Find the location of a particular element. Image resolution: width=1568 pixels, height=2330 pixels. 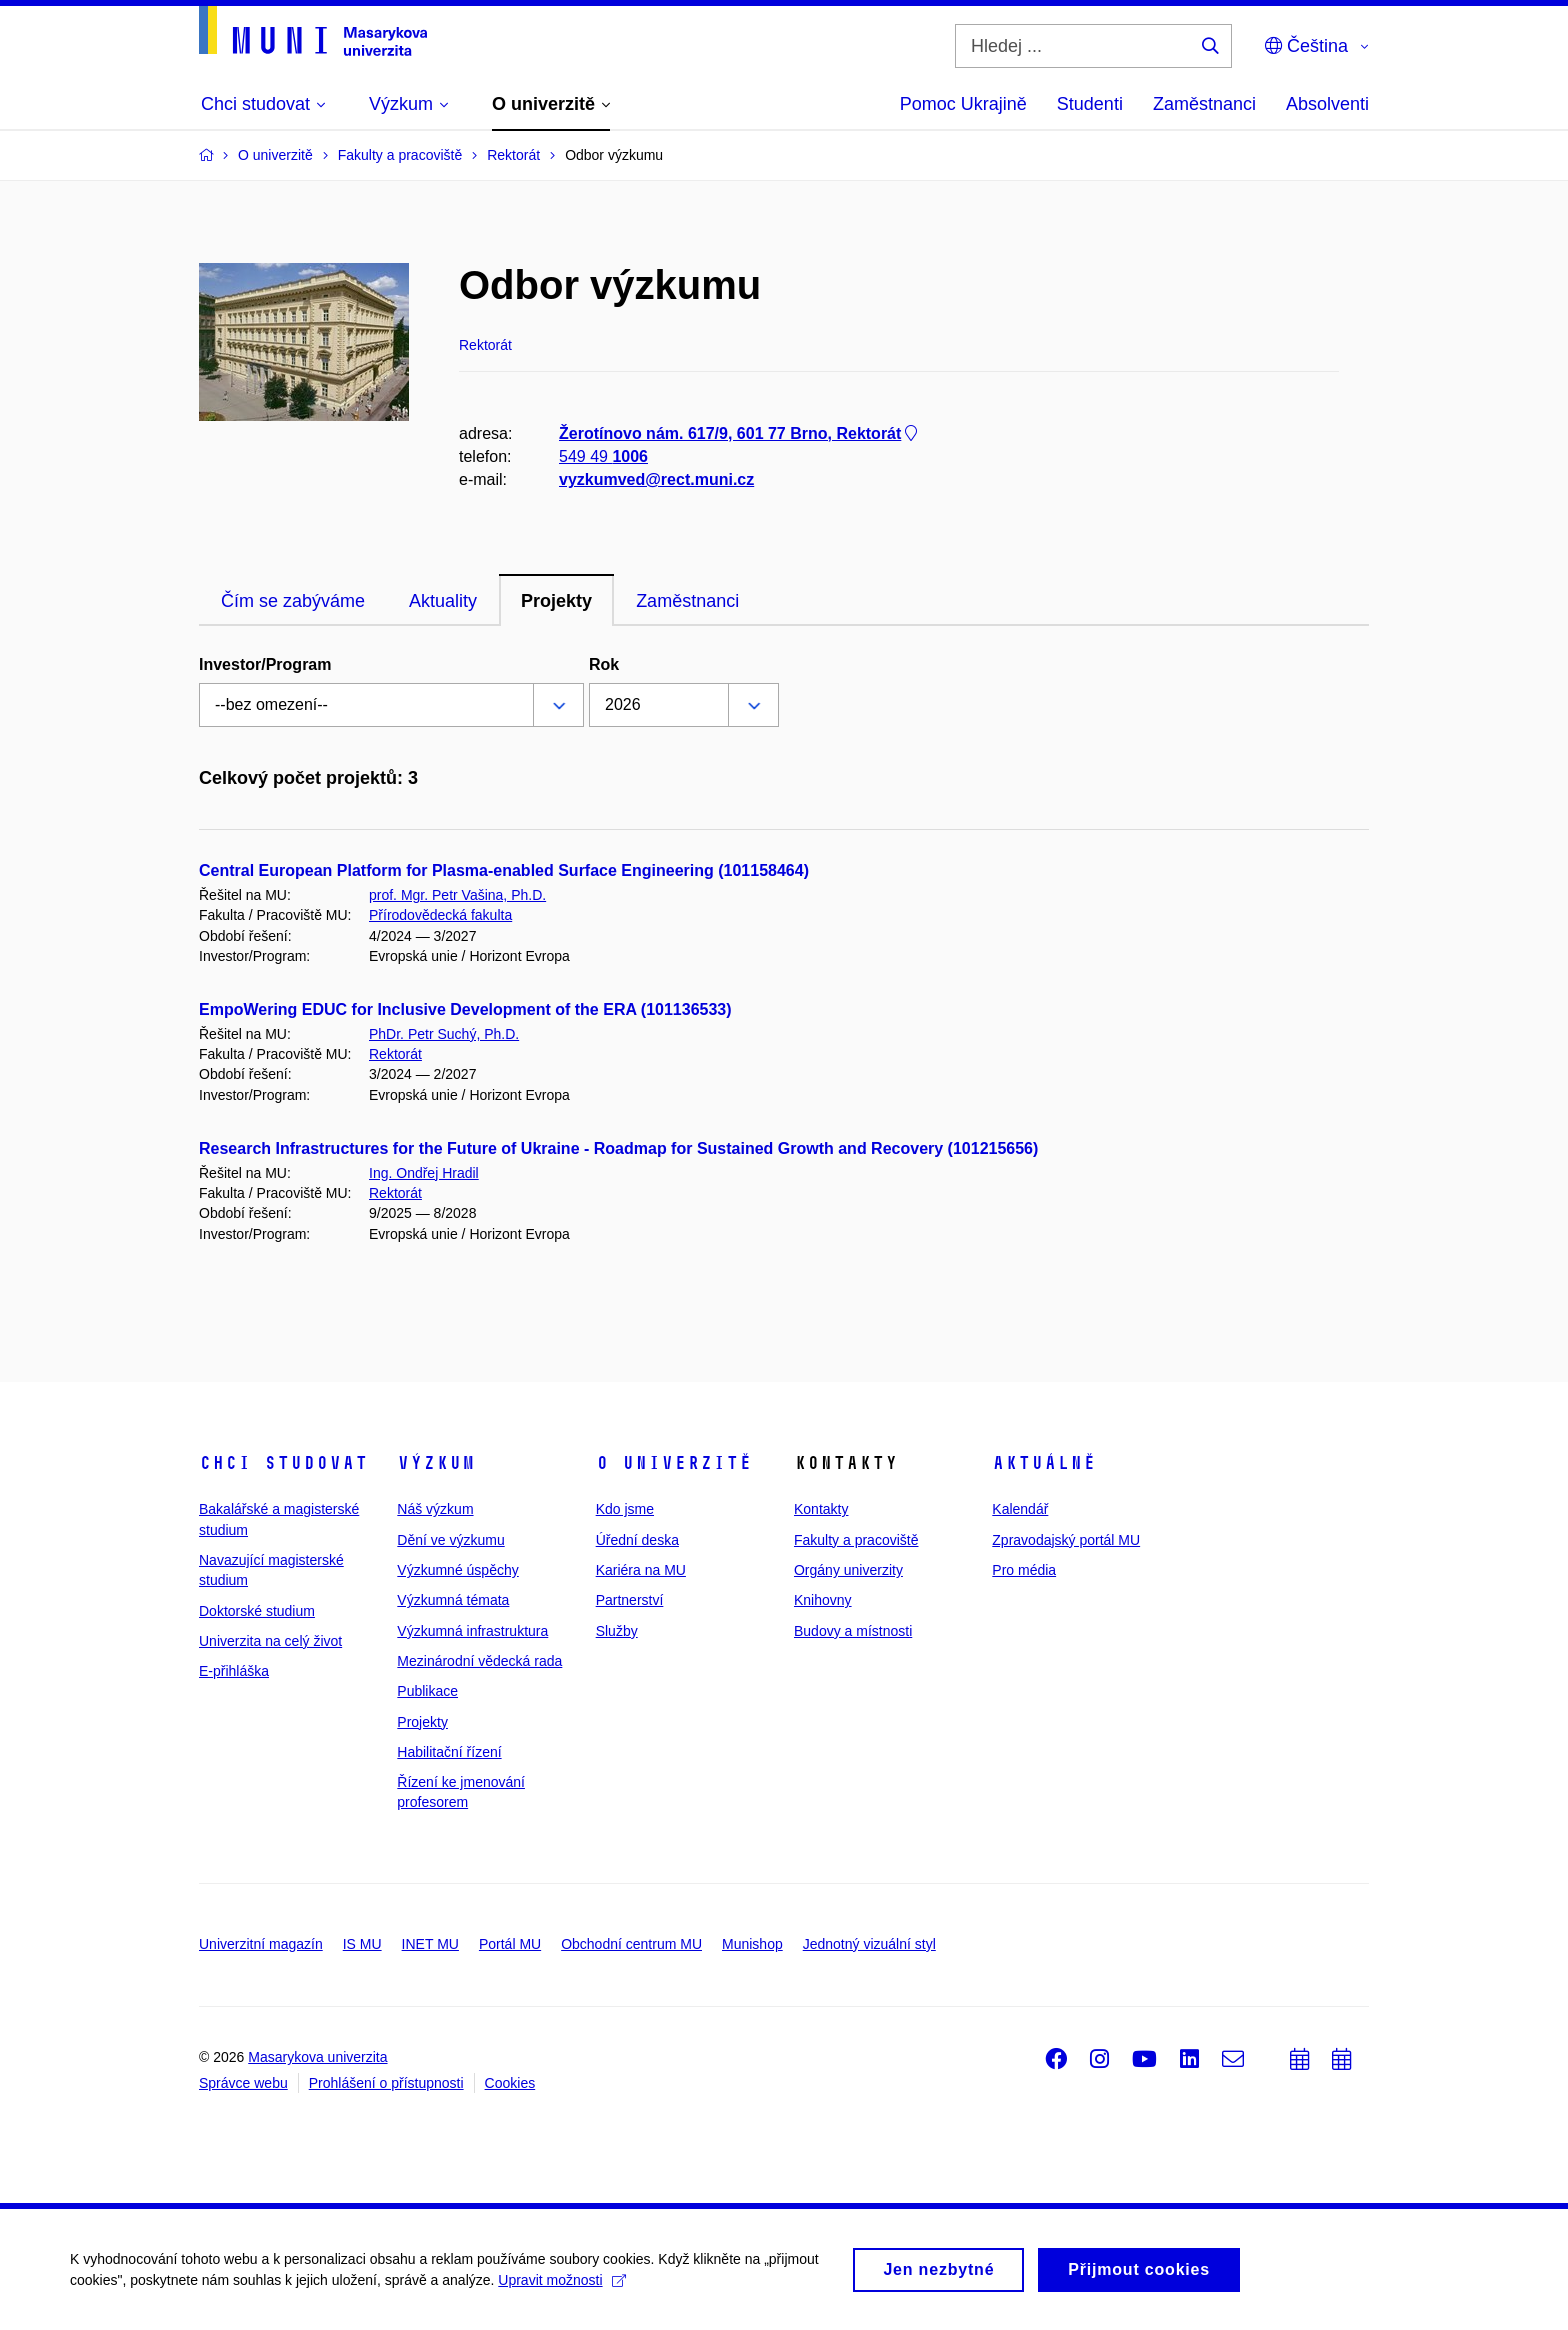

Kalendář is located at coordinates (1020, 1509).